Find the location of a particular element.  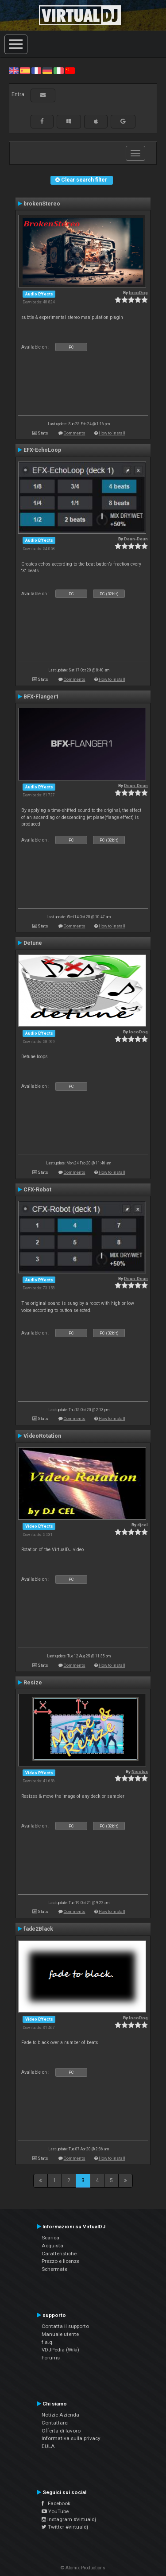

BFX-Flanger1 is located at coordinates (41, 697).